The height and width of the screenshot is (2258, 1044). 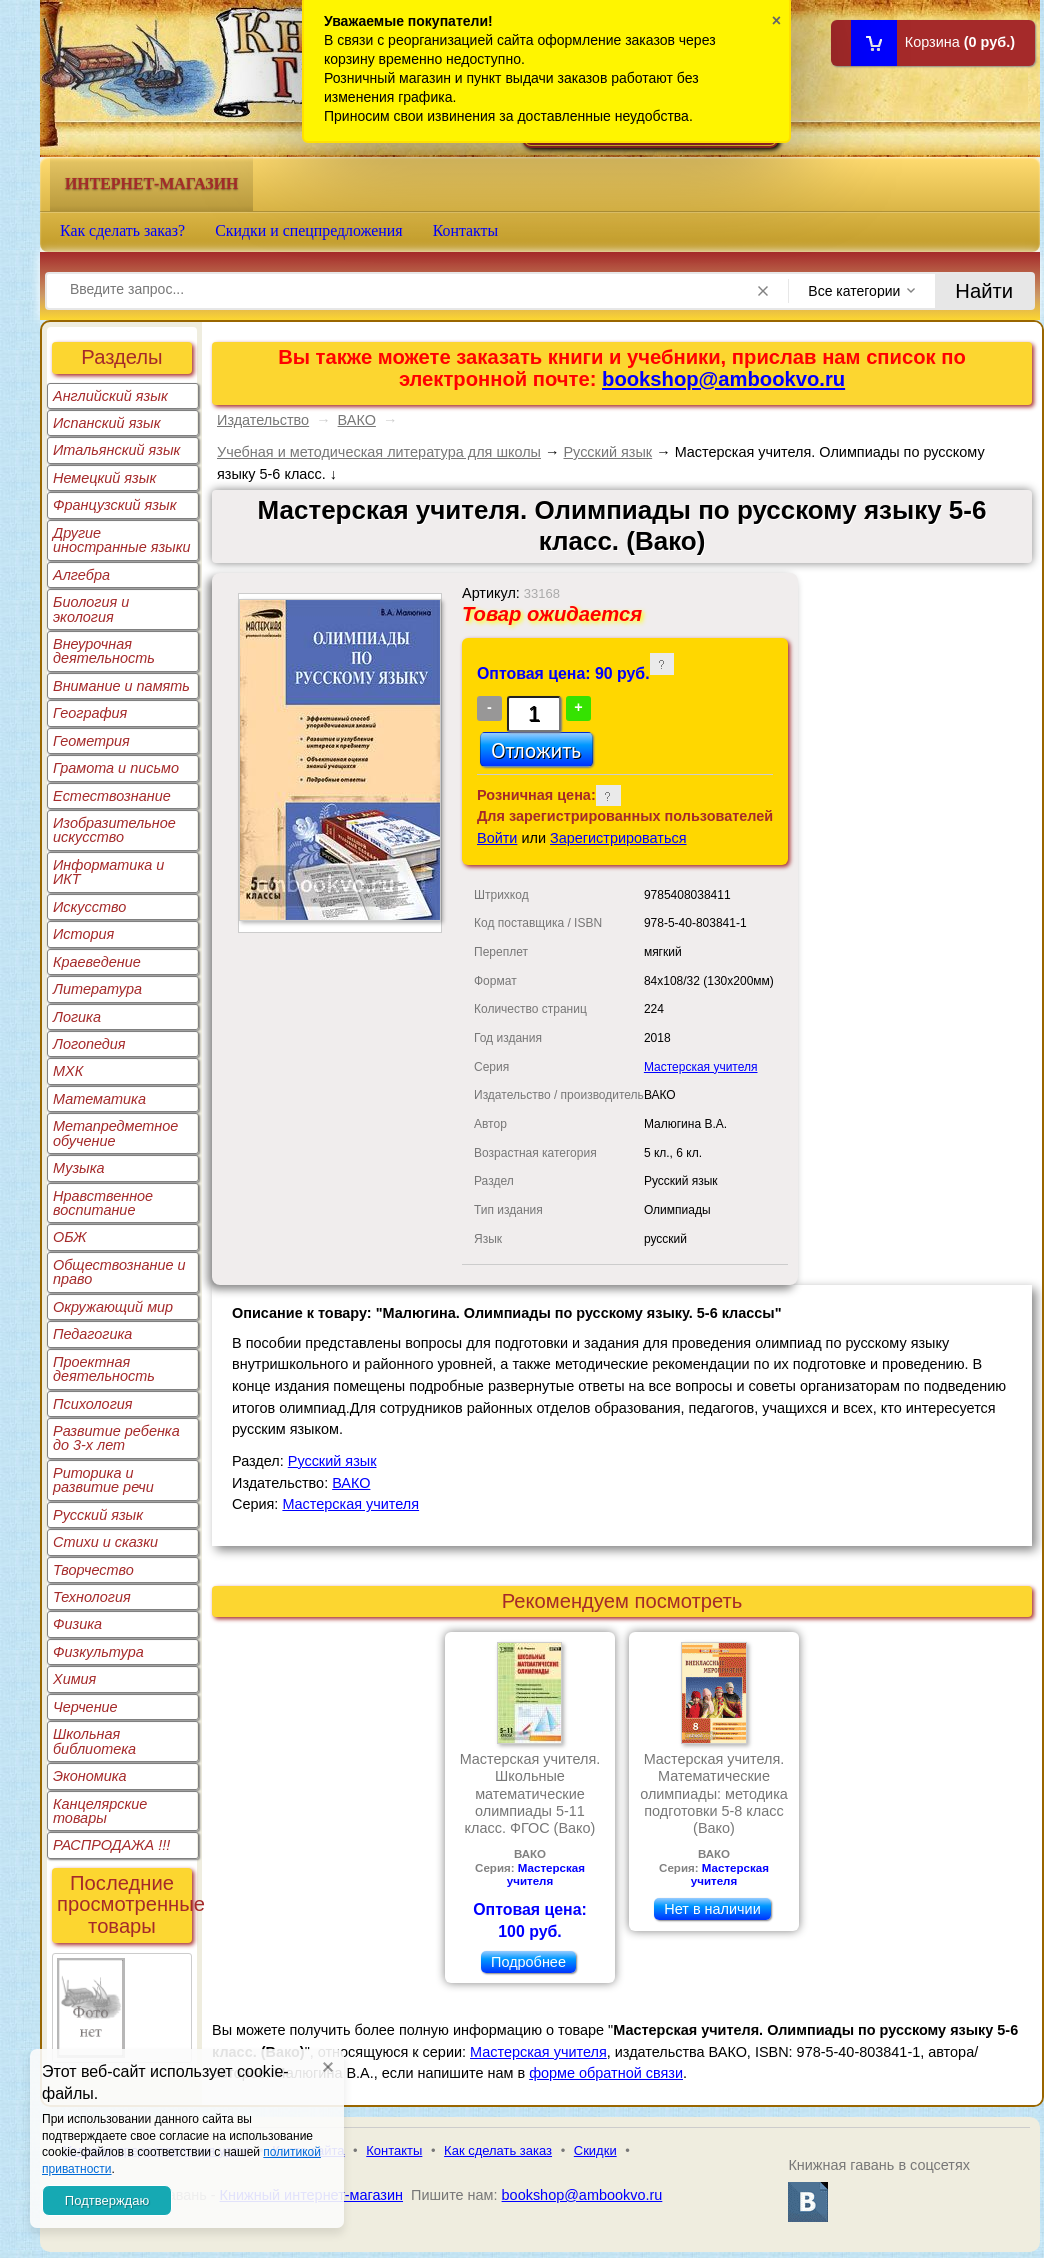 I want to click on Итальянский язык, so click(x=116, y=450).